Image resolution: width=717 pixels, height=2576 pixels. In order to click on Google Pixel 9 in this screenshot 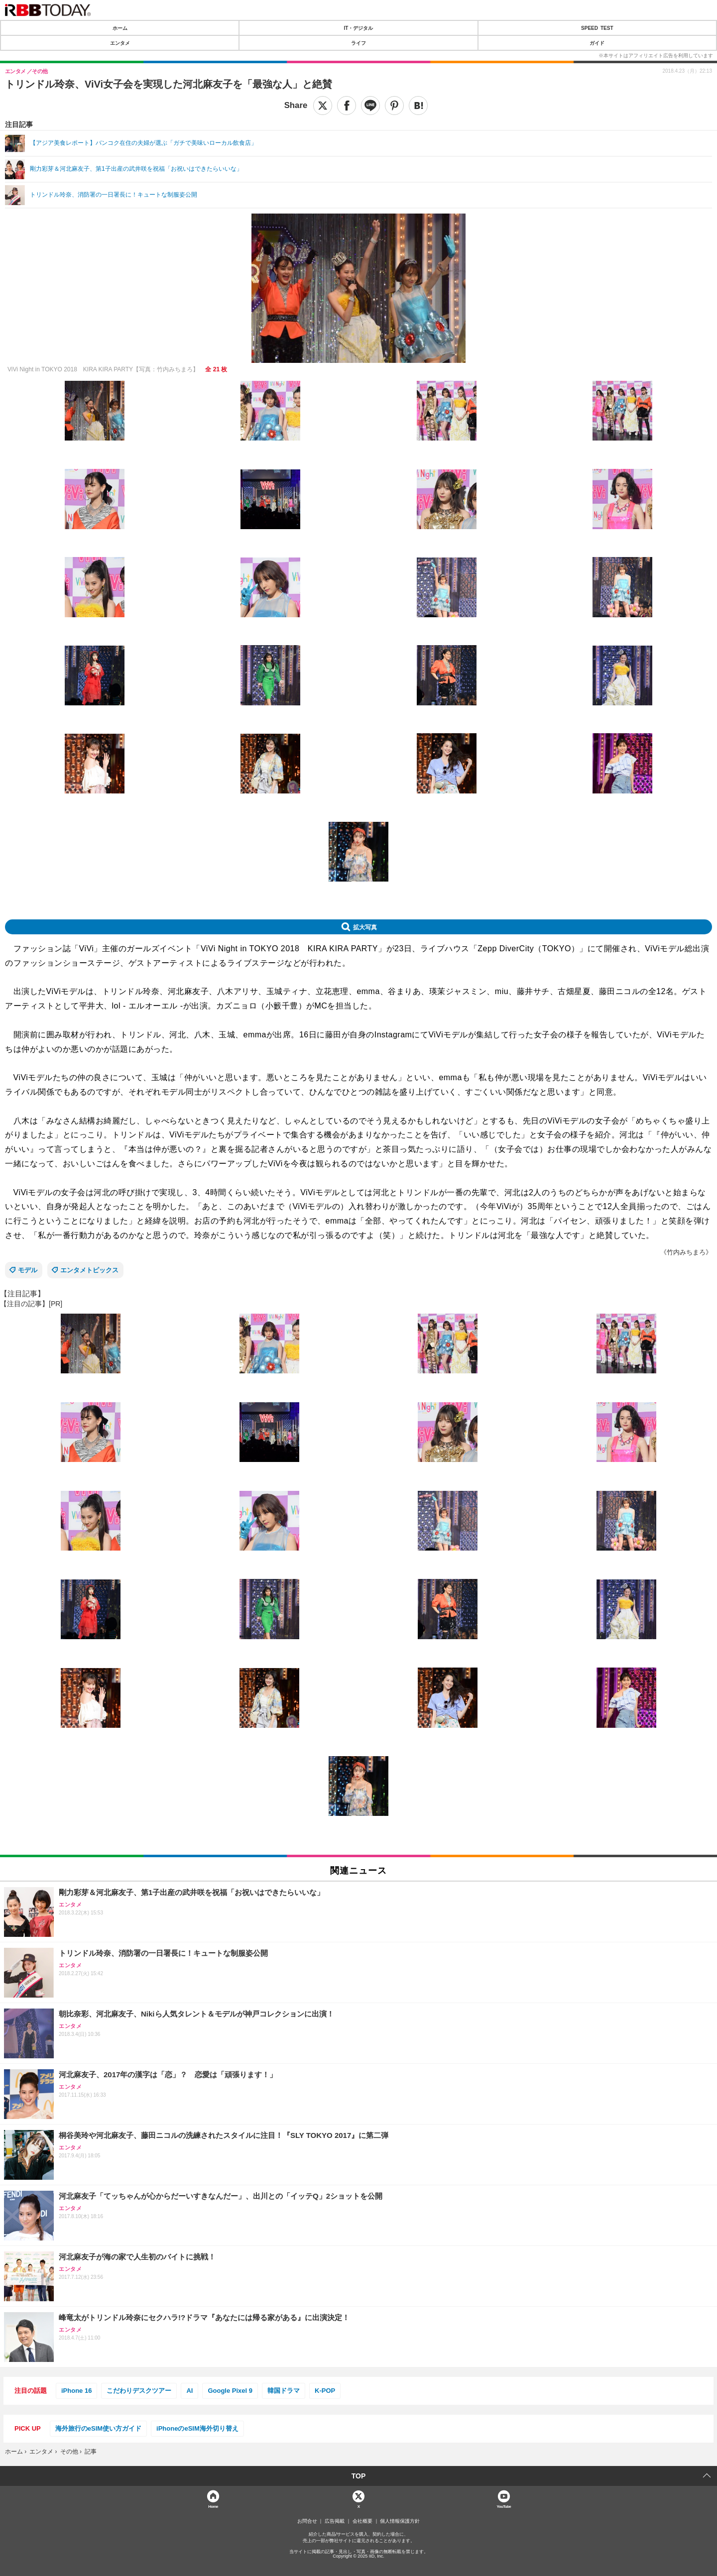, I will do `click(230, 2390)`.